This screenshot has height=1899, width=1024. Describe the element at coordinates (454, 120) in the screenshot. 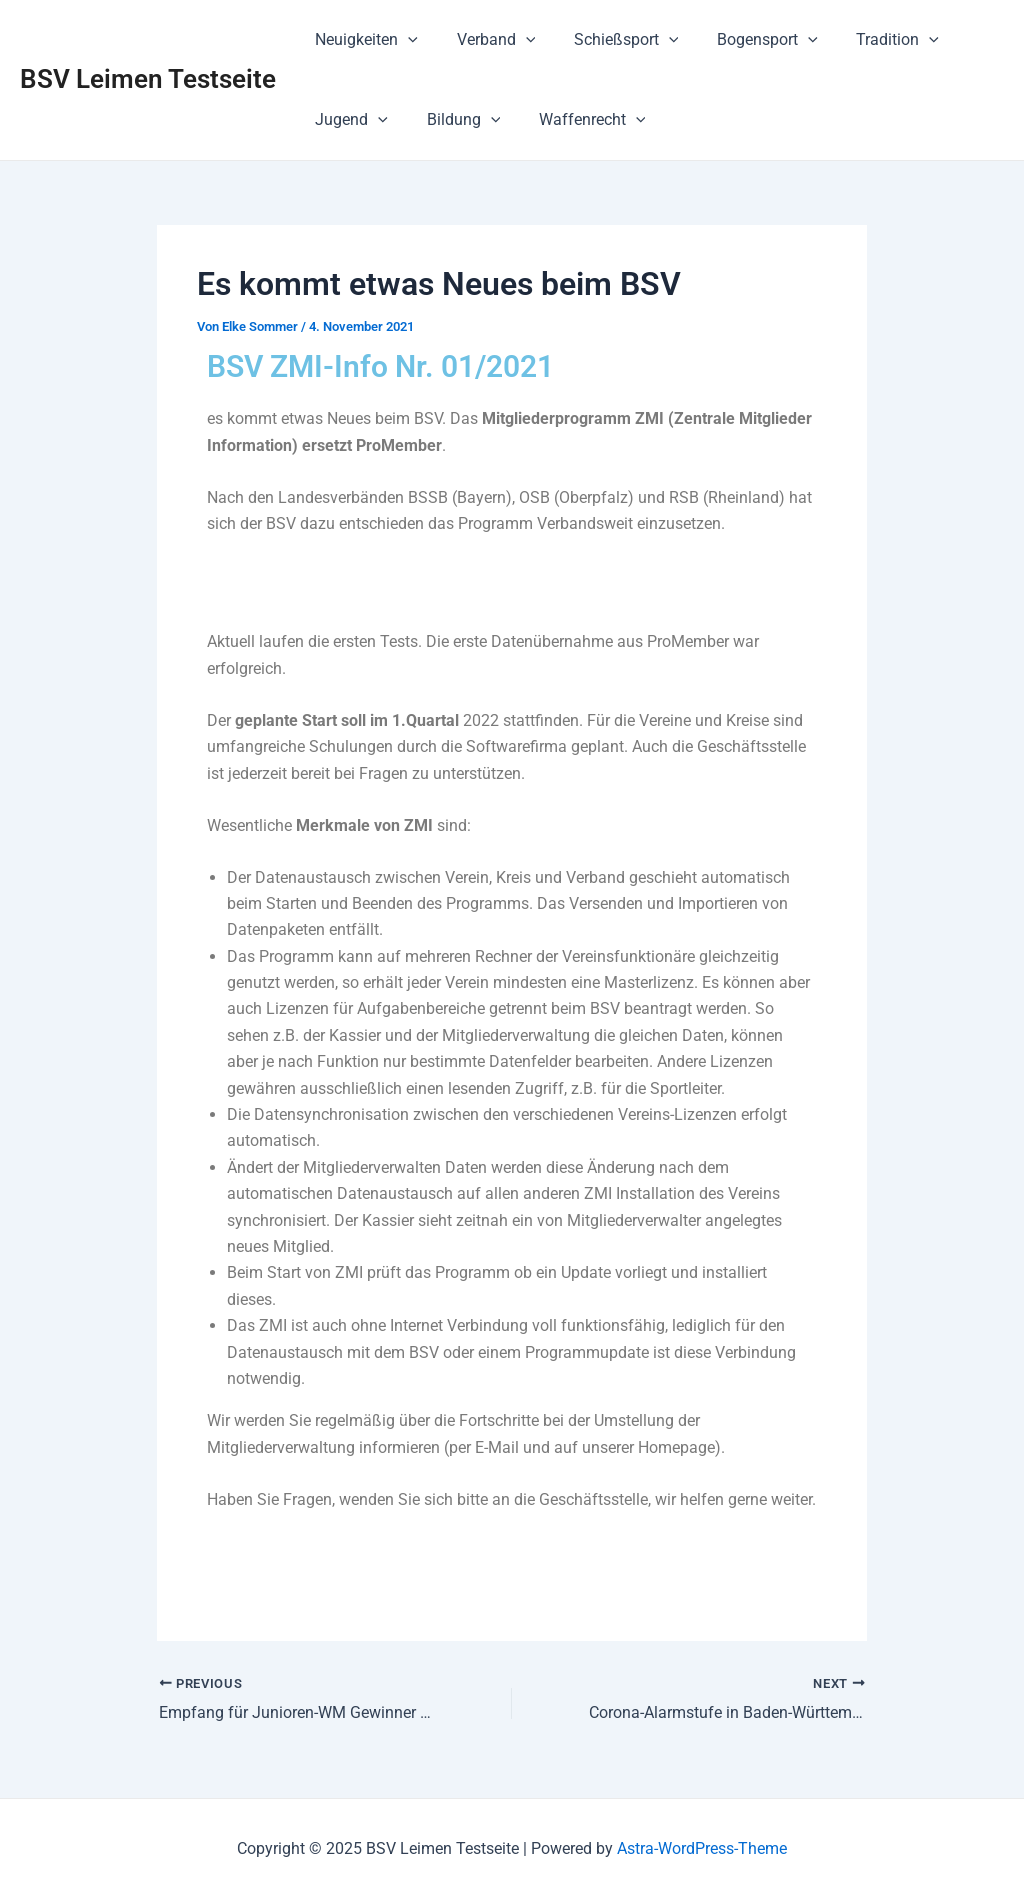

I see `Bildung` at that location.